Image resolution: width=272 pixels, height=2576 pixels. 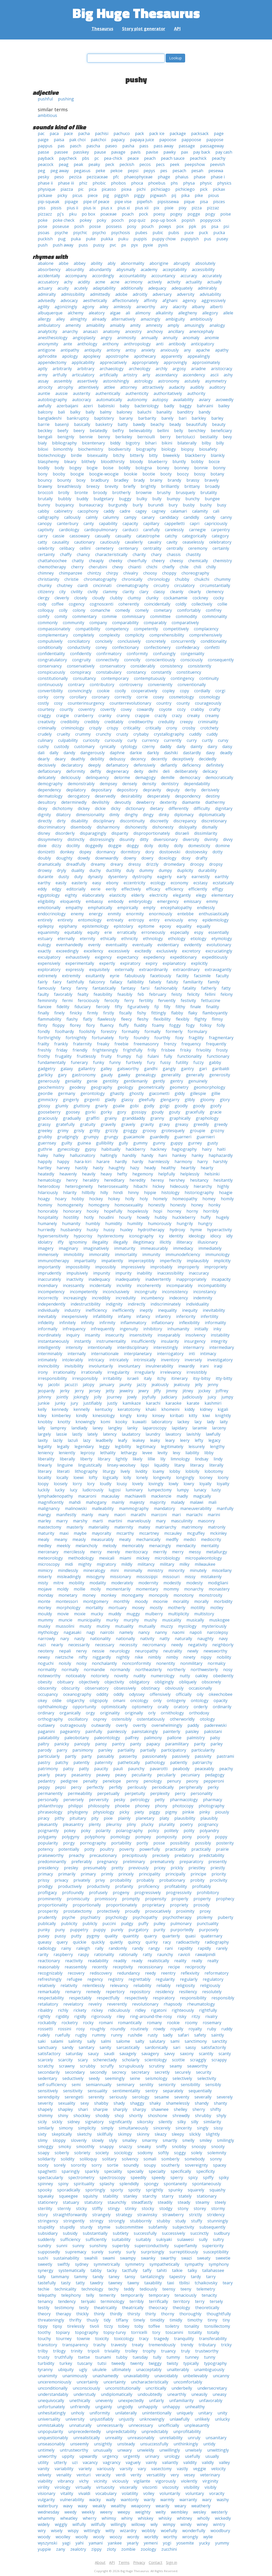 What do you see at coordinates (102, 28) in the screenshot?
I see `Thesaurus` at bounding box center [102, 28].